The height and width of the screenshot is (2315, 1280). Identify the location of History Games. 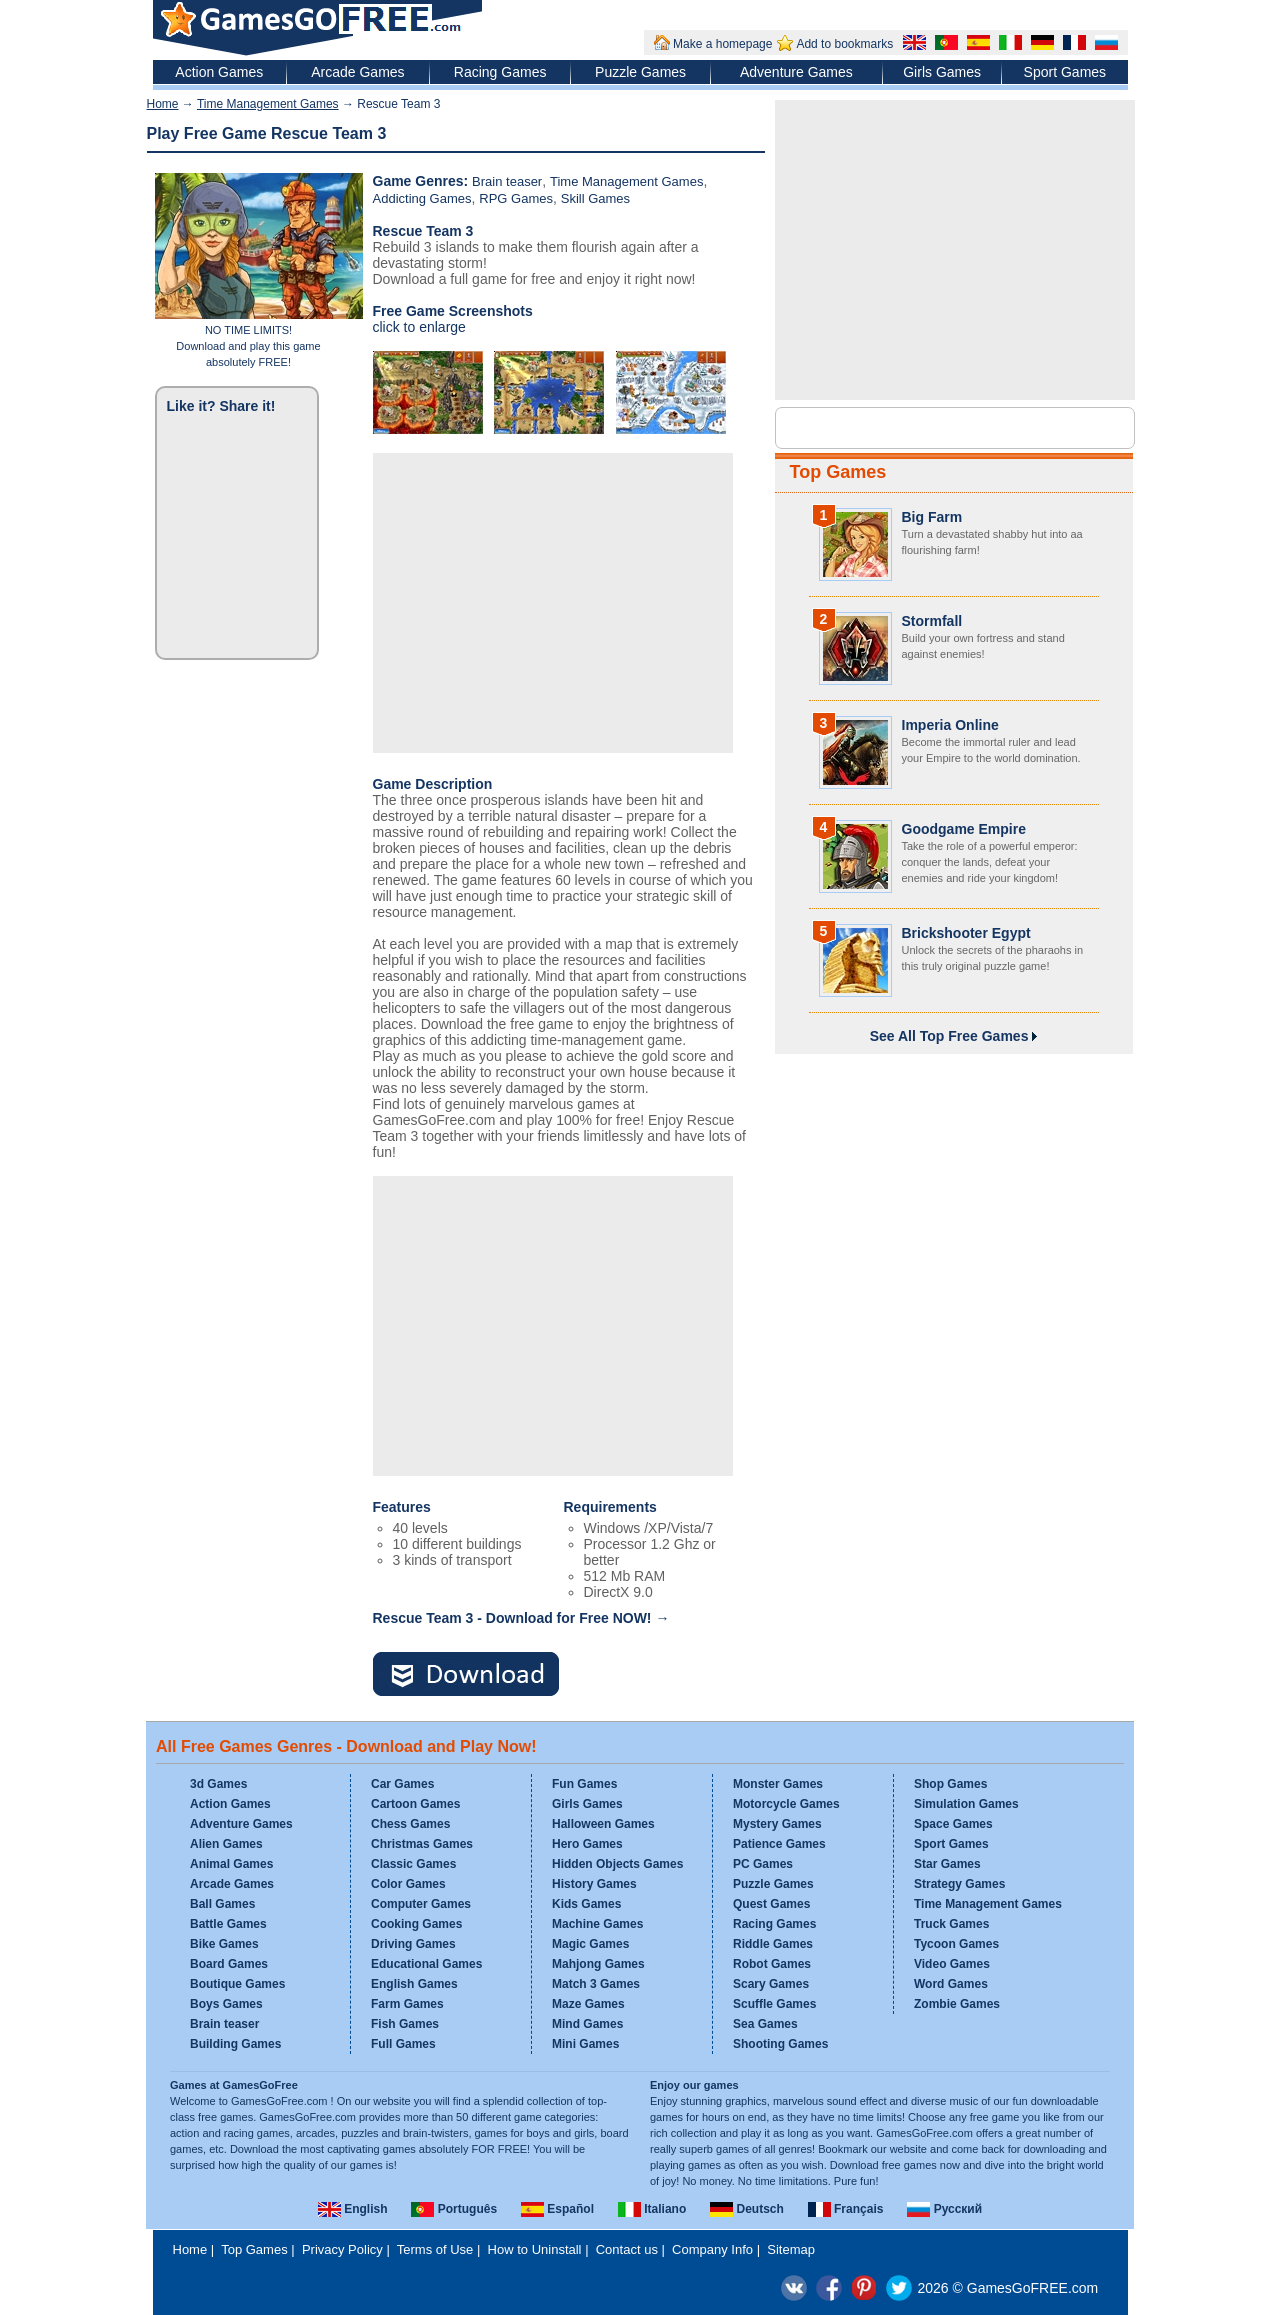
(594, 1884).